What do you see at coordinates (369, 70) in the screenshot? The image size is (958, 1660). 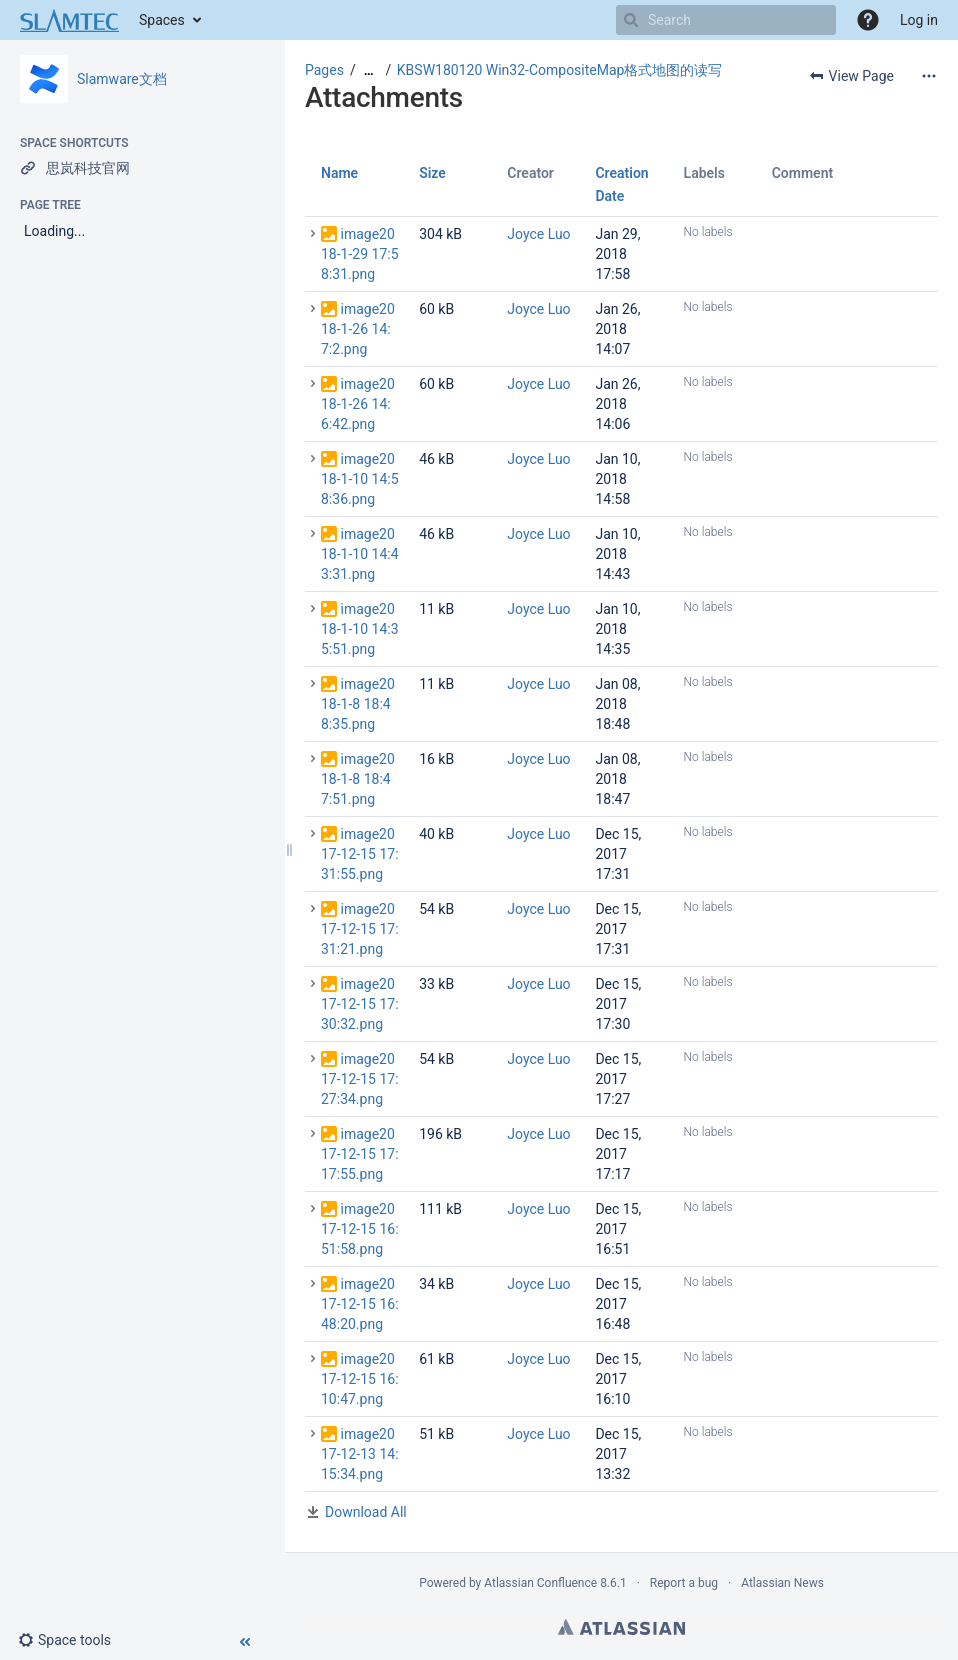 I see `[Show all breadcrumbs]` at bounding box center [369, 70].